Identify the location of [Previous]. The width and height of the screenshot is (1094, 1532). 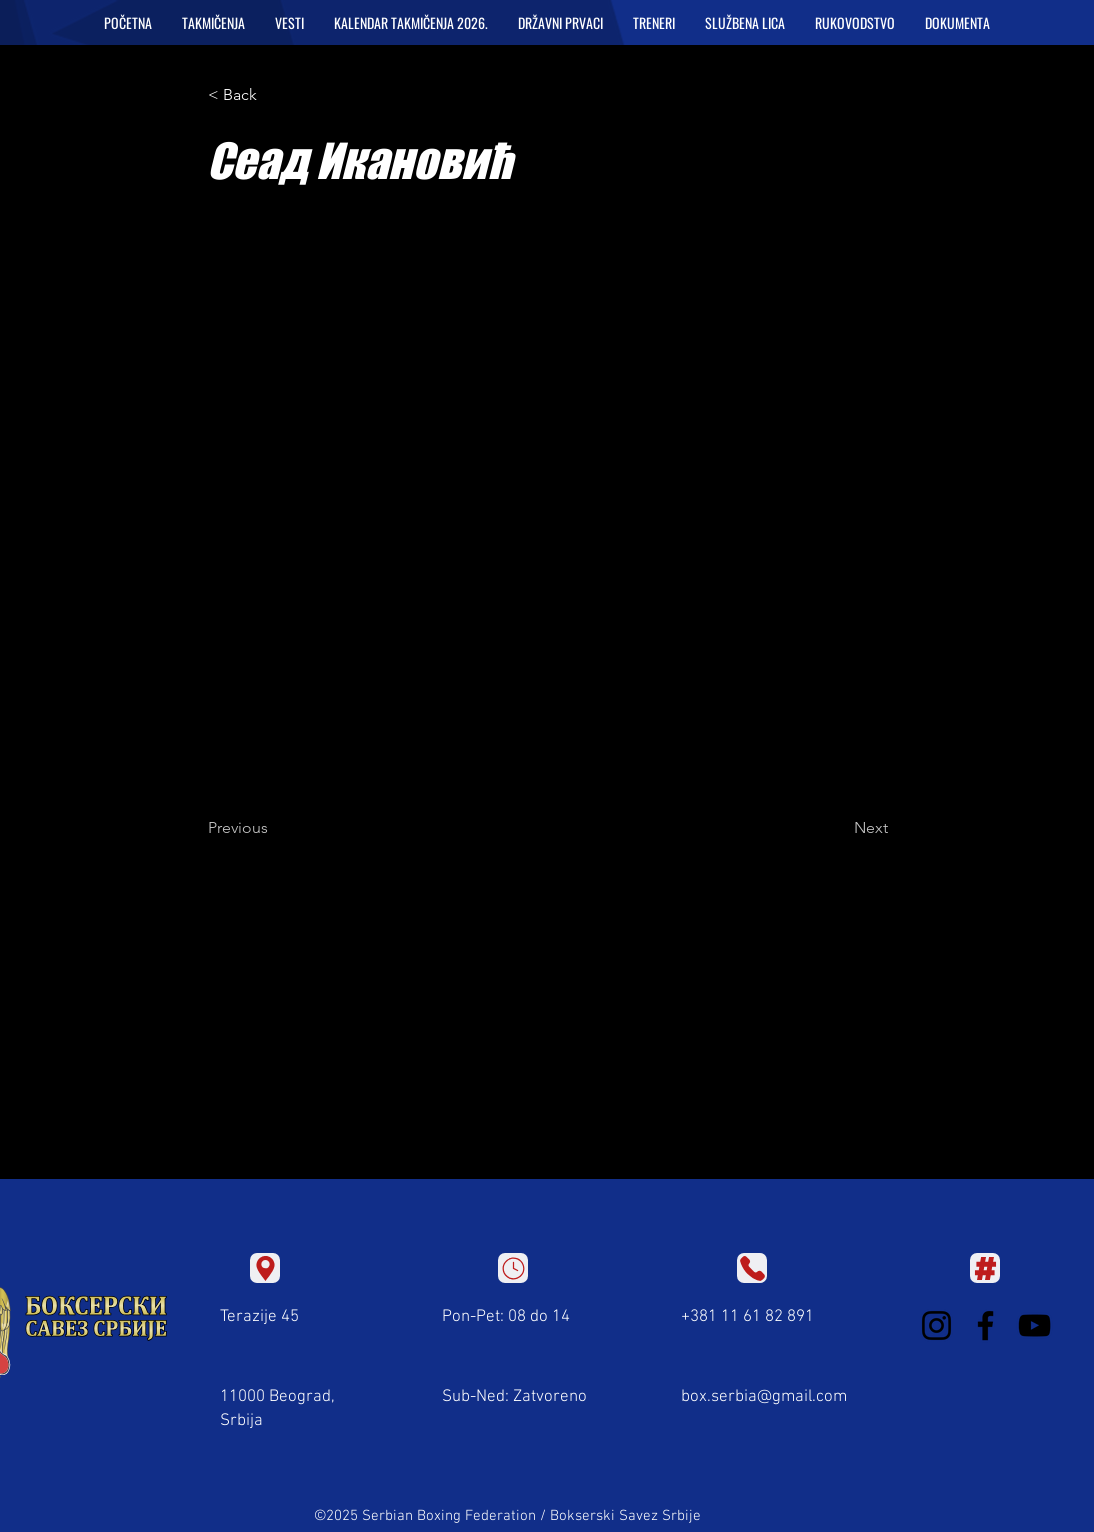
(274, 828).